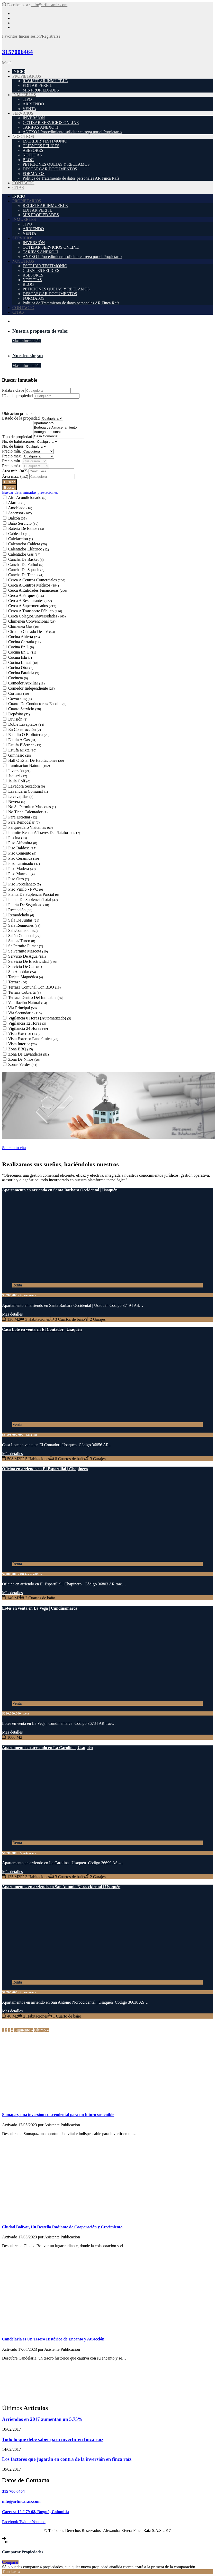 The image size is (215, 2576). I want to click on 3157006464, so click(17, 51).